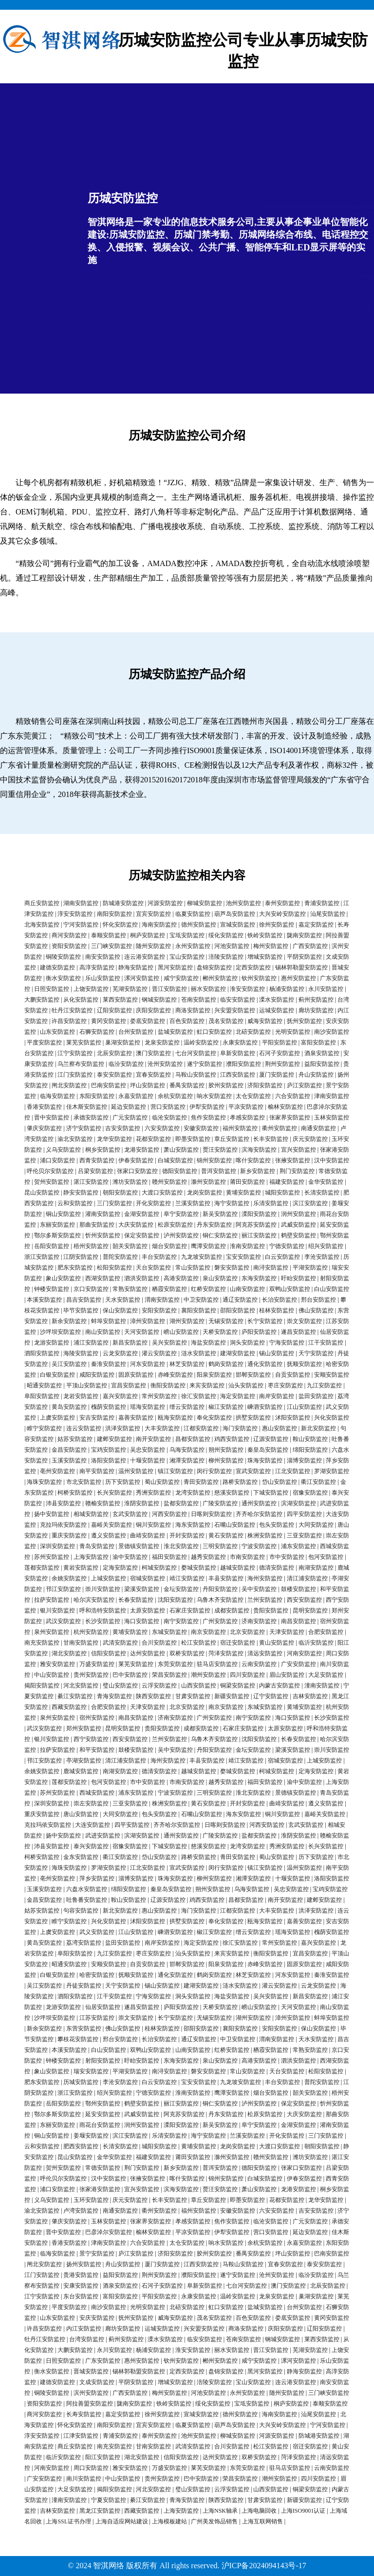  Describe the element at coordinates (231, 1439) in the screenshot. I see `鸡西安防监控` at that location.